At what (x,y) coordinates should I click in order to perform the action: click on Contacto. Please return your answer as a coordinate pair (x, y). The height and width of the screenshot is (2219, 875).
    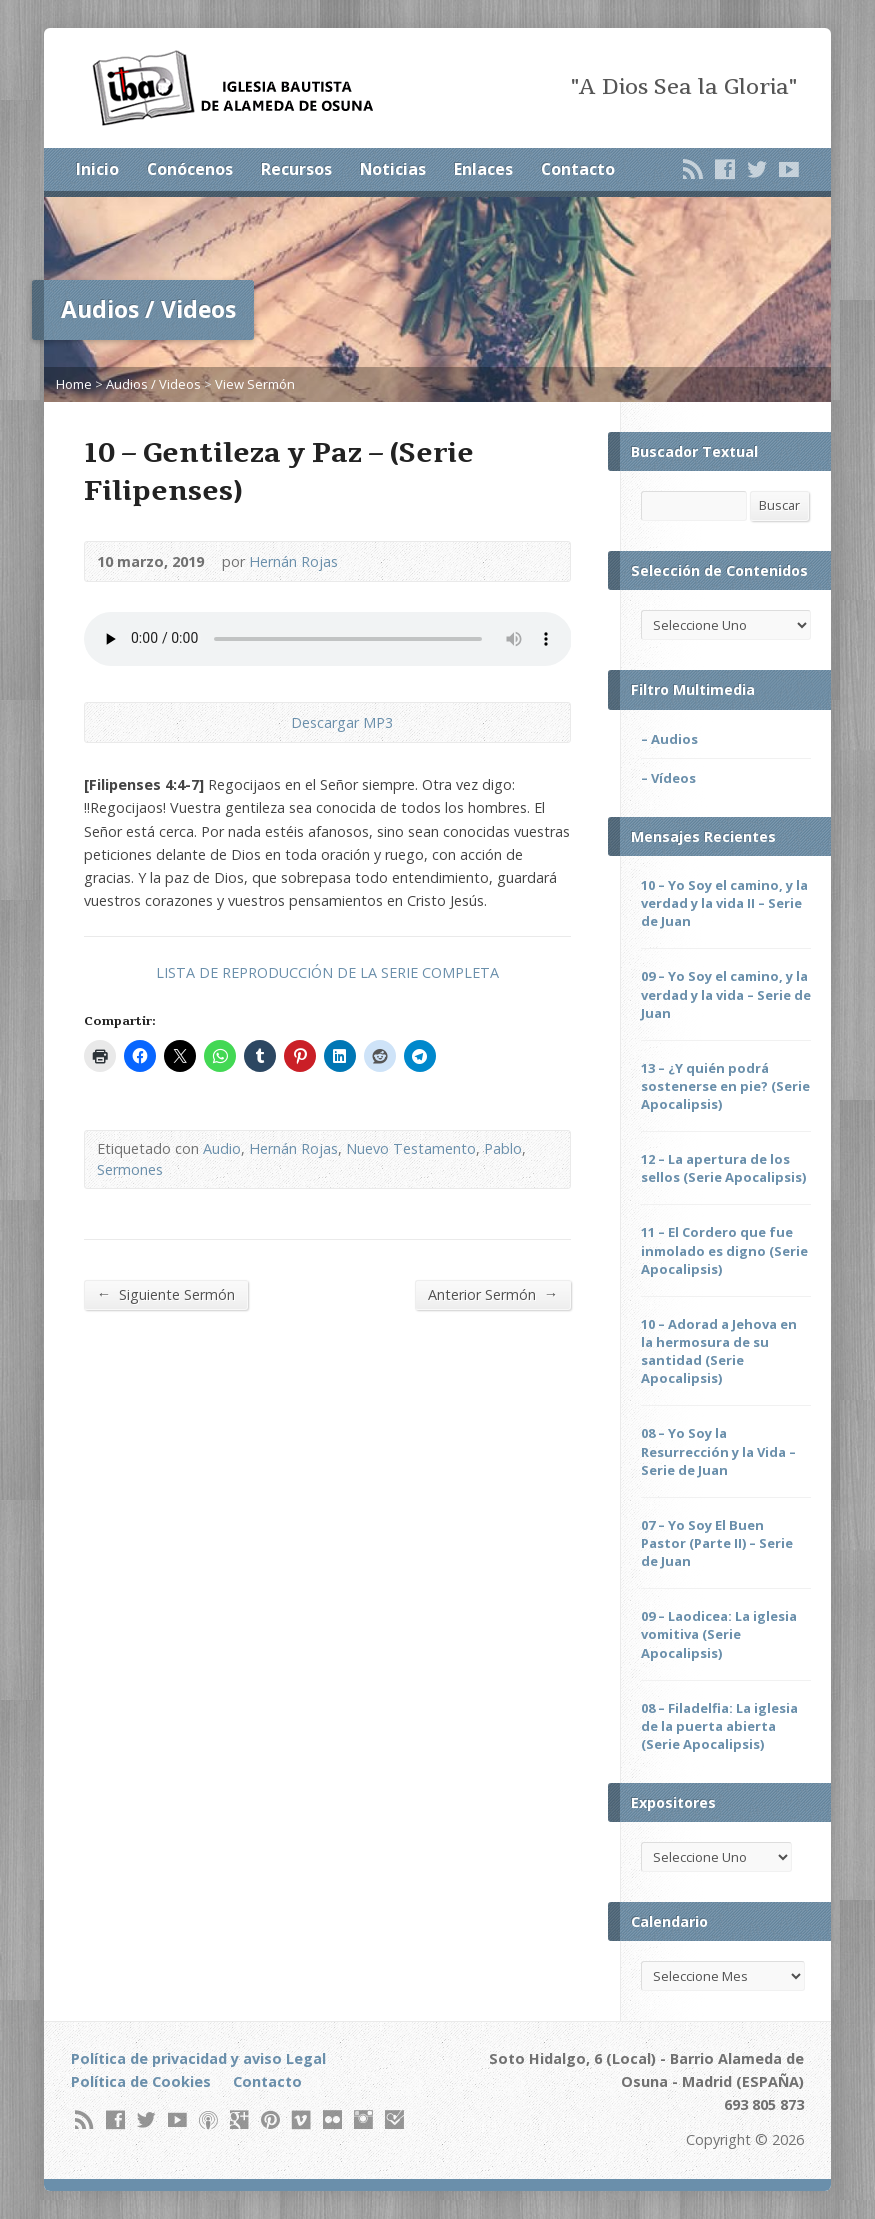
    Looking at the image, I should click on (578, 169).